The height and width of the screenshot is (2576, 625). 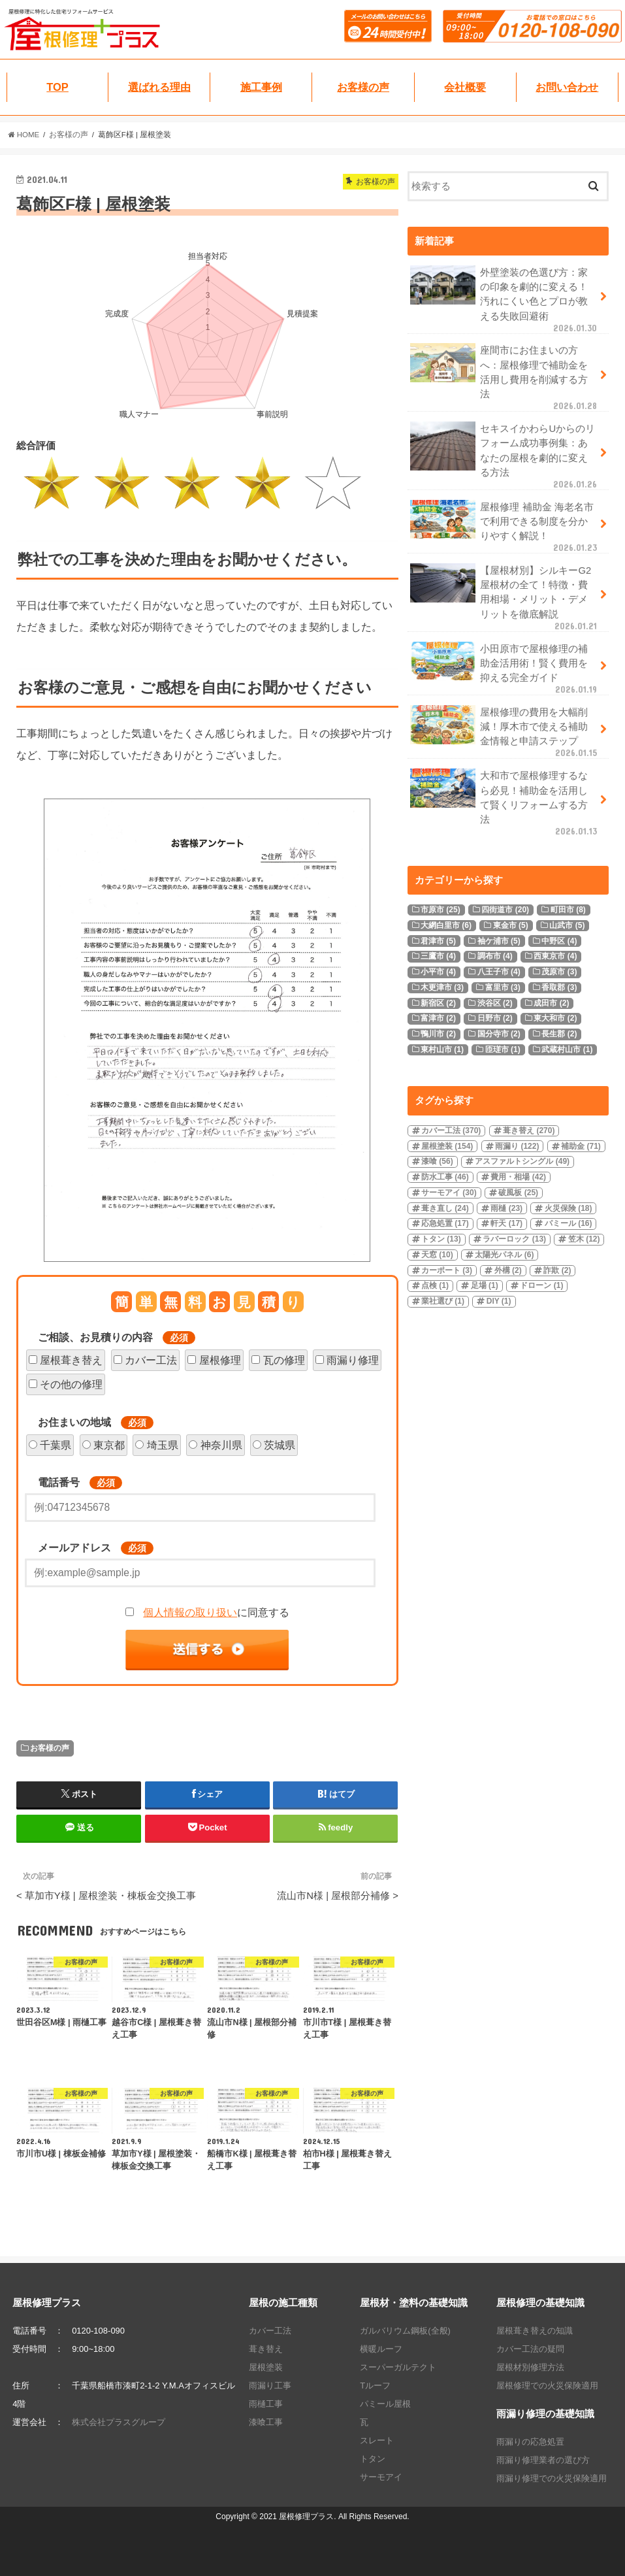 What do you see at coordinates (446, 925) in the screenshot?
I see `大網白里市 [大網白里市 (6個の項目)]` at bounding box center [446, 925].